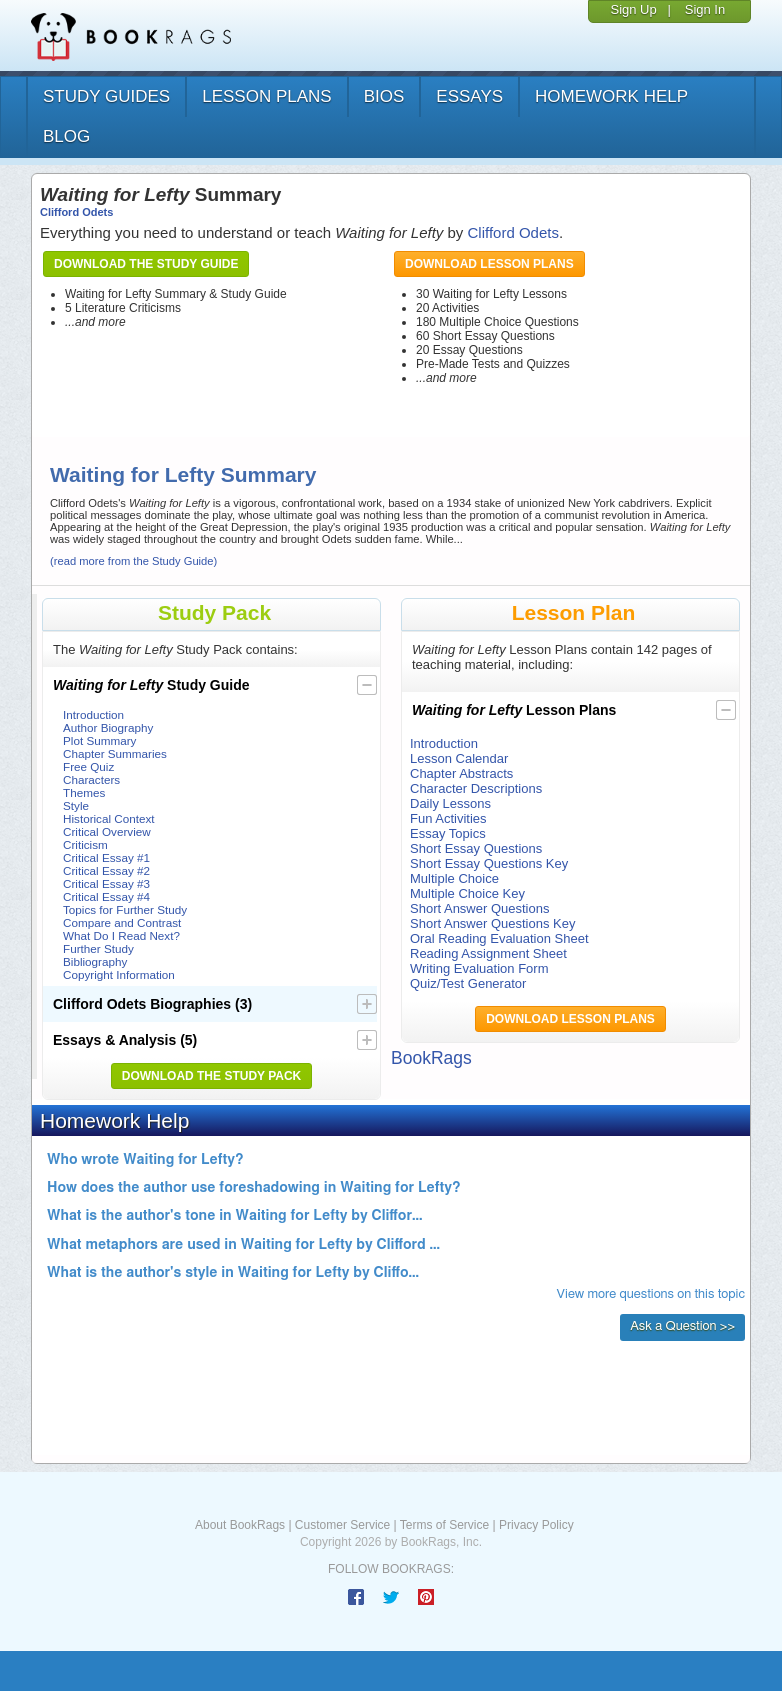 The image size is (782, 1691). Describe the element at coordinates (93, 714) in the screenshot. I see `Introduction` at that location.